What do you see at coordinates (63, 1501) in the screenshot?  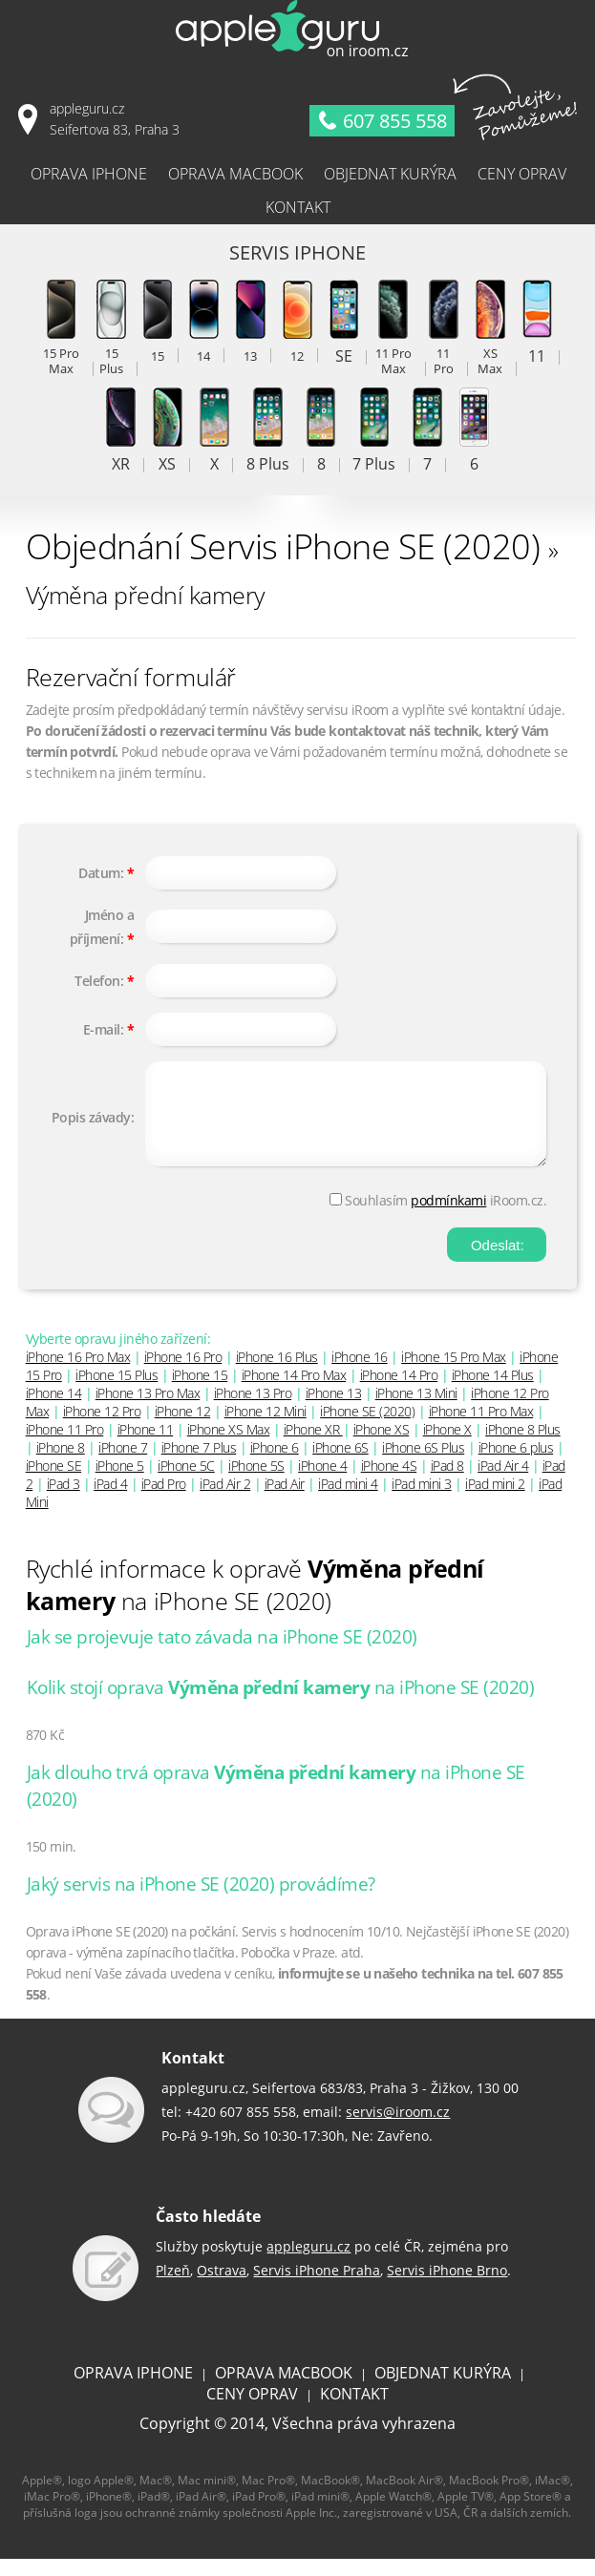 I see `iPad 3` at bounding box center [63, 1501].